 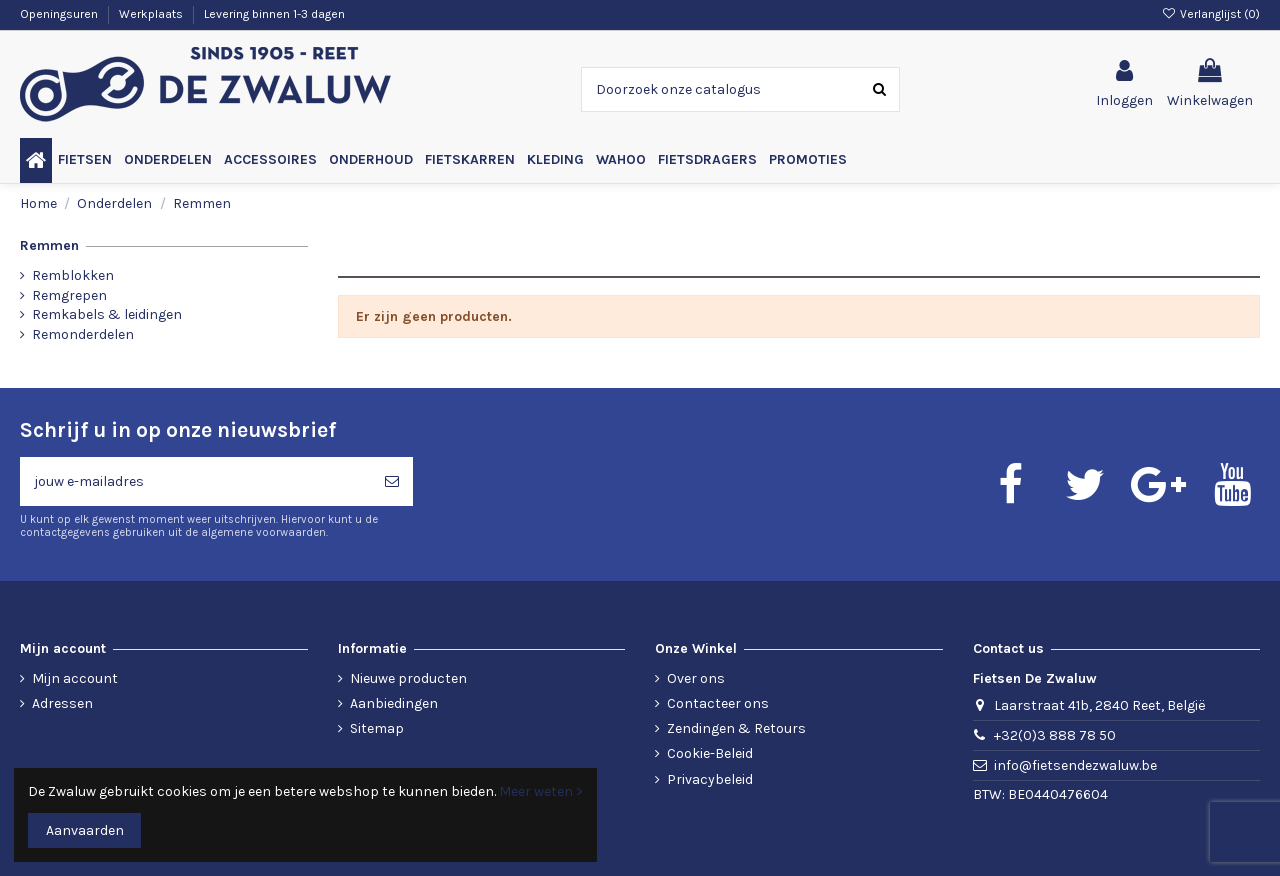 What do you see at coordinates (710, 779) in the screenshot?
I see `Privacybeleid` at bounding box center [710, 779].